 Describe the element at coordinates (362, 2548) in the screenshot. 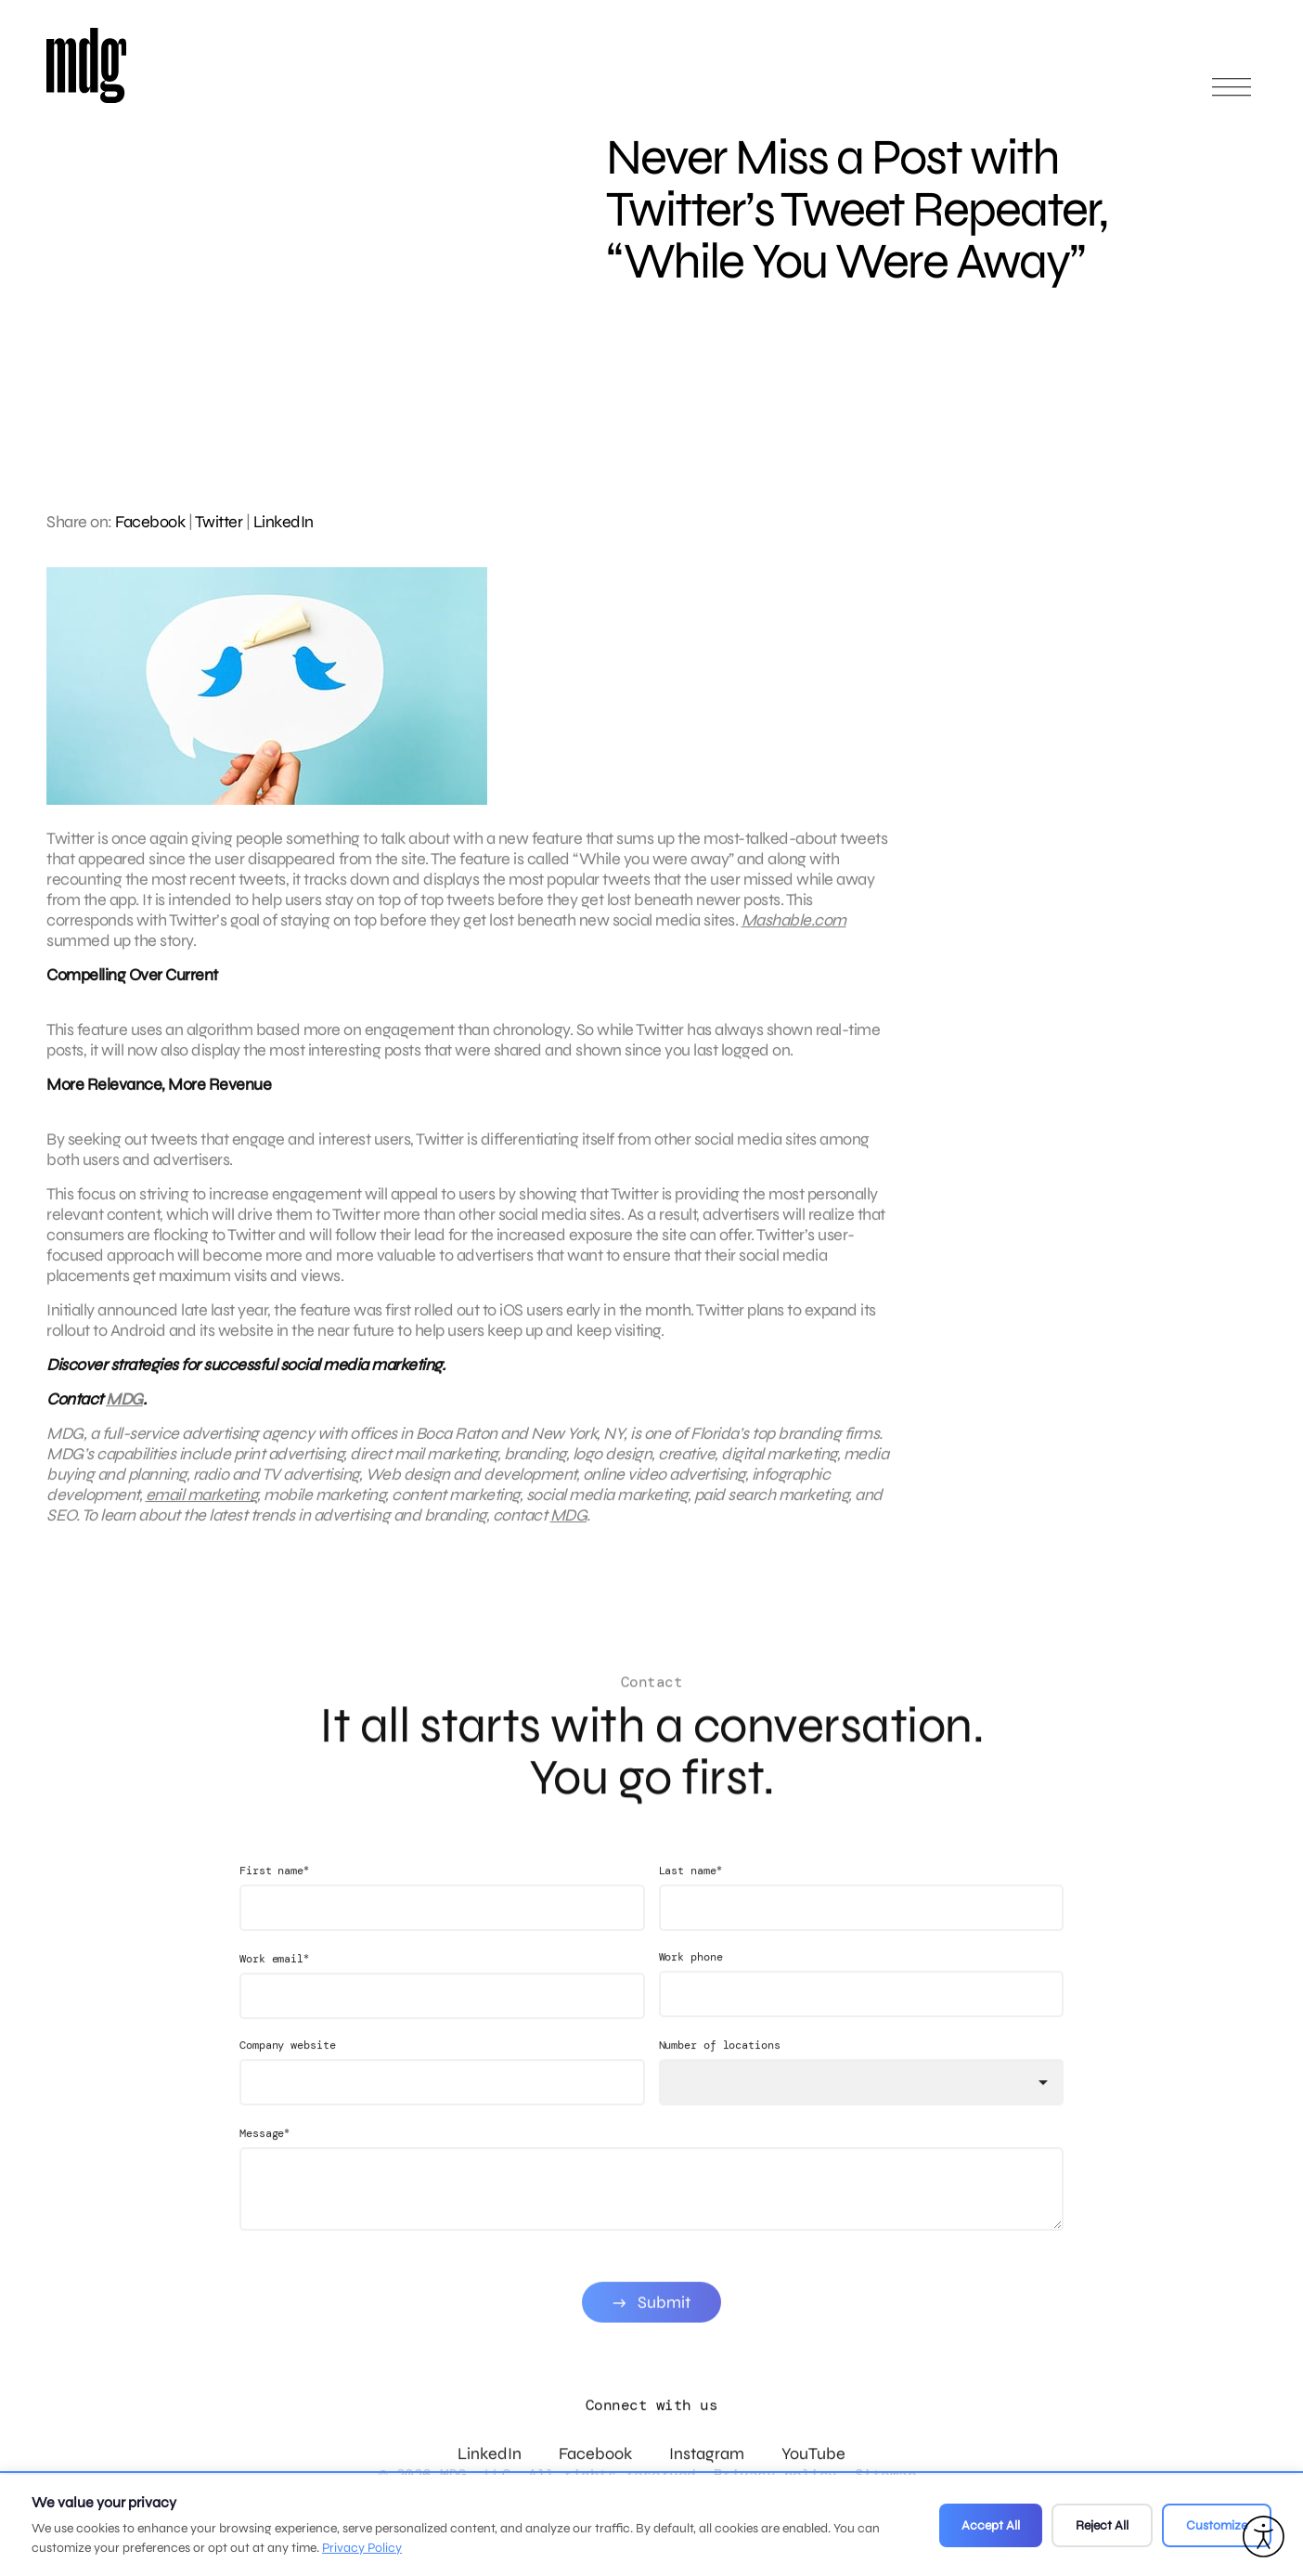

I see `Privacy Policy` at that location.